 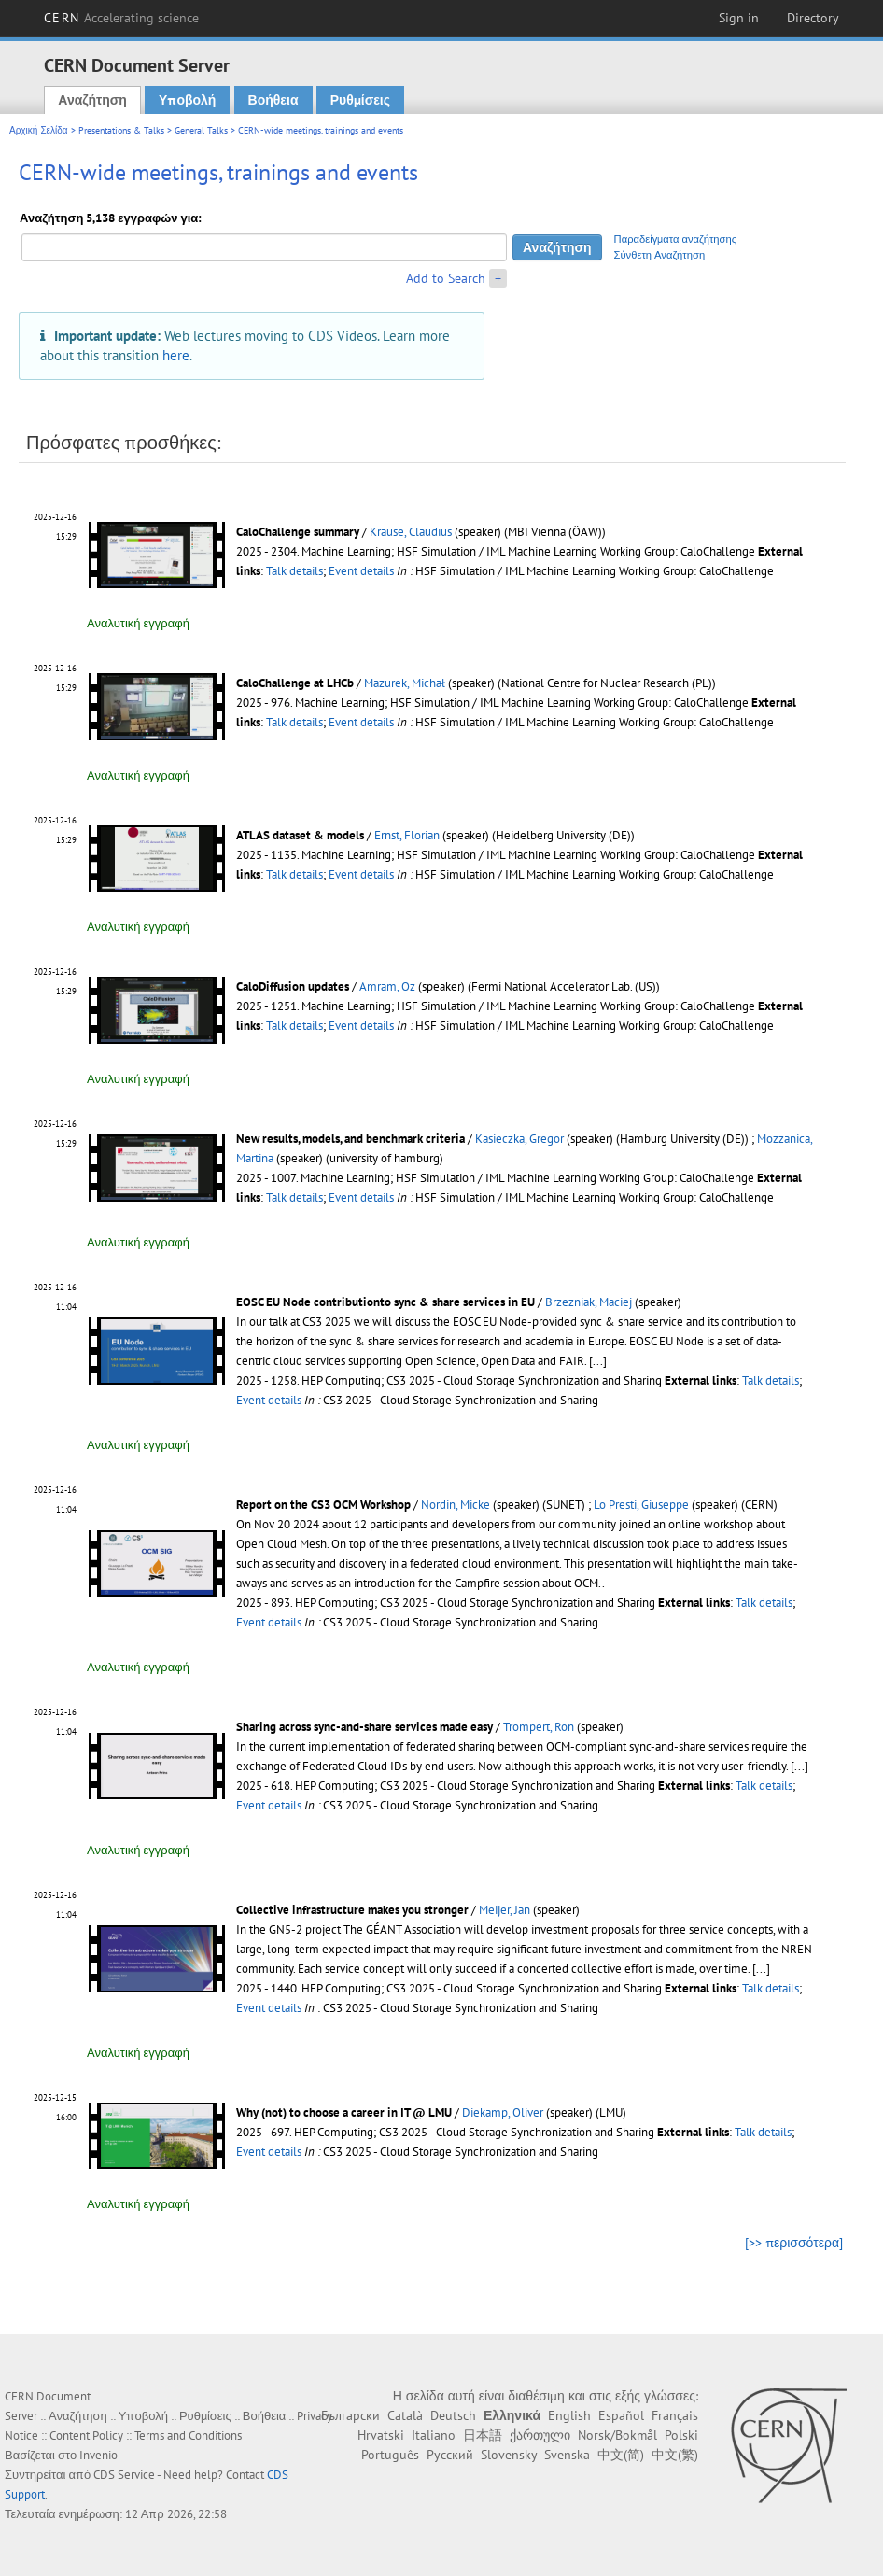 What do you see at coordinates (598, 1361) in the screenshot?
I see `[...]` at bounding box center [598, 1361].